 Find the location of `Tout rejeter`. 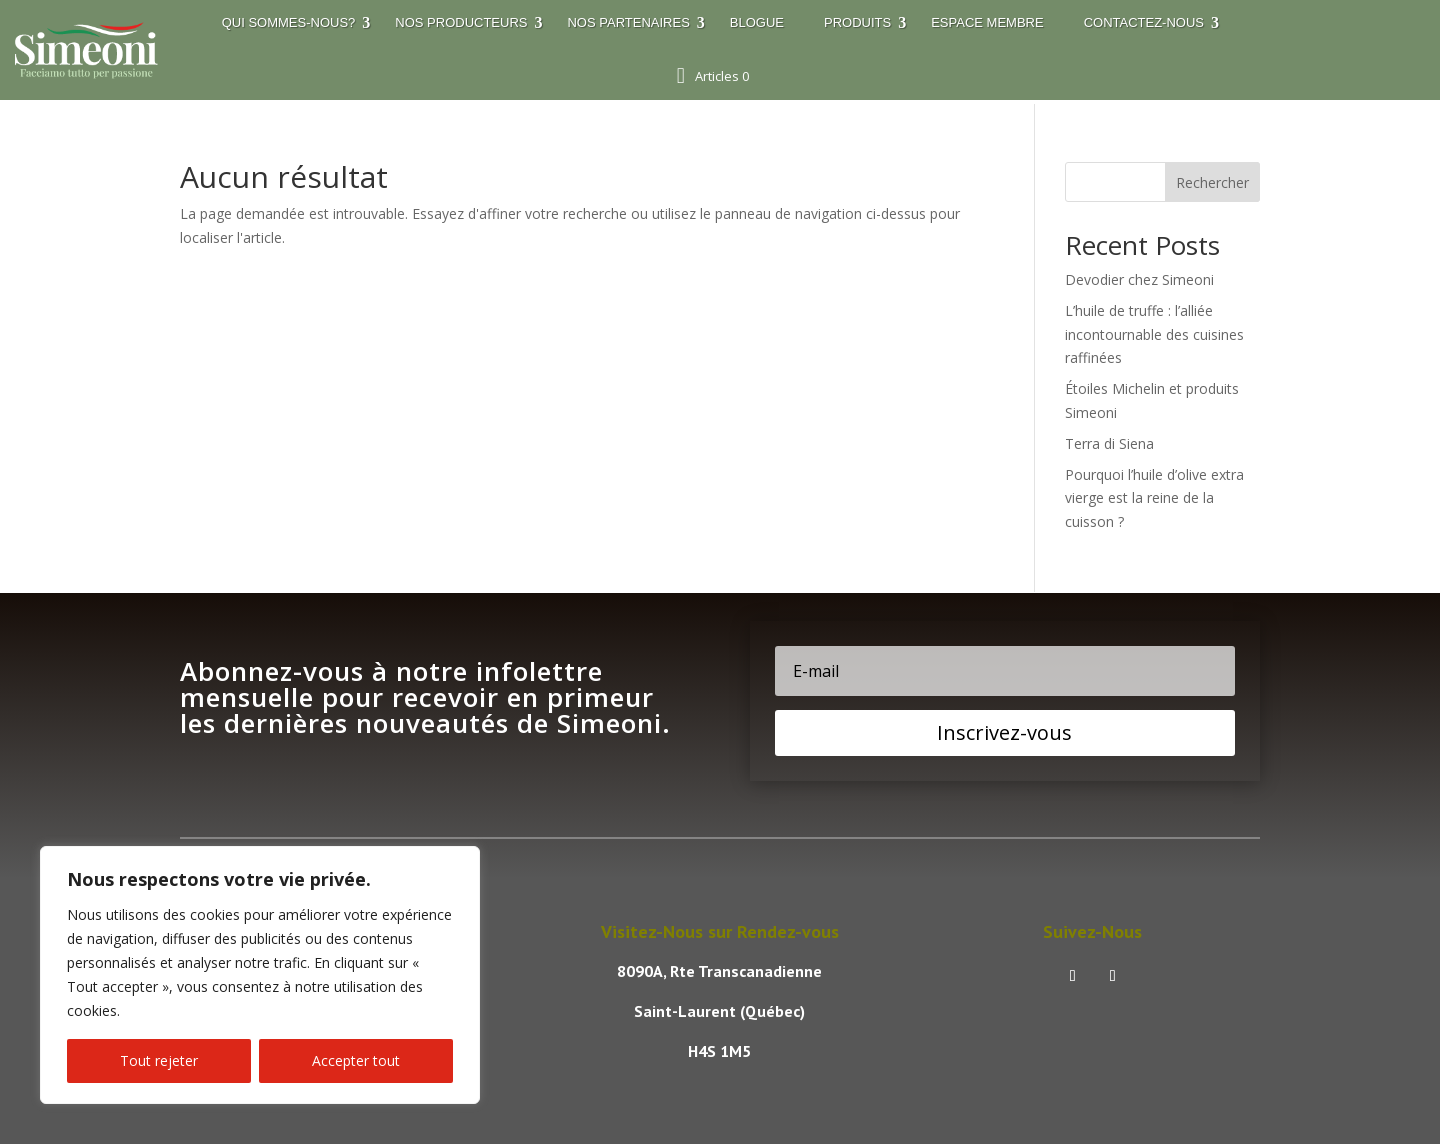

Tout rejeter is located at coordinates (159, 1060).